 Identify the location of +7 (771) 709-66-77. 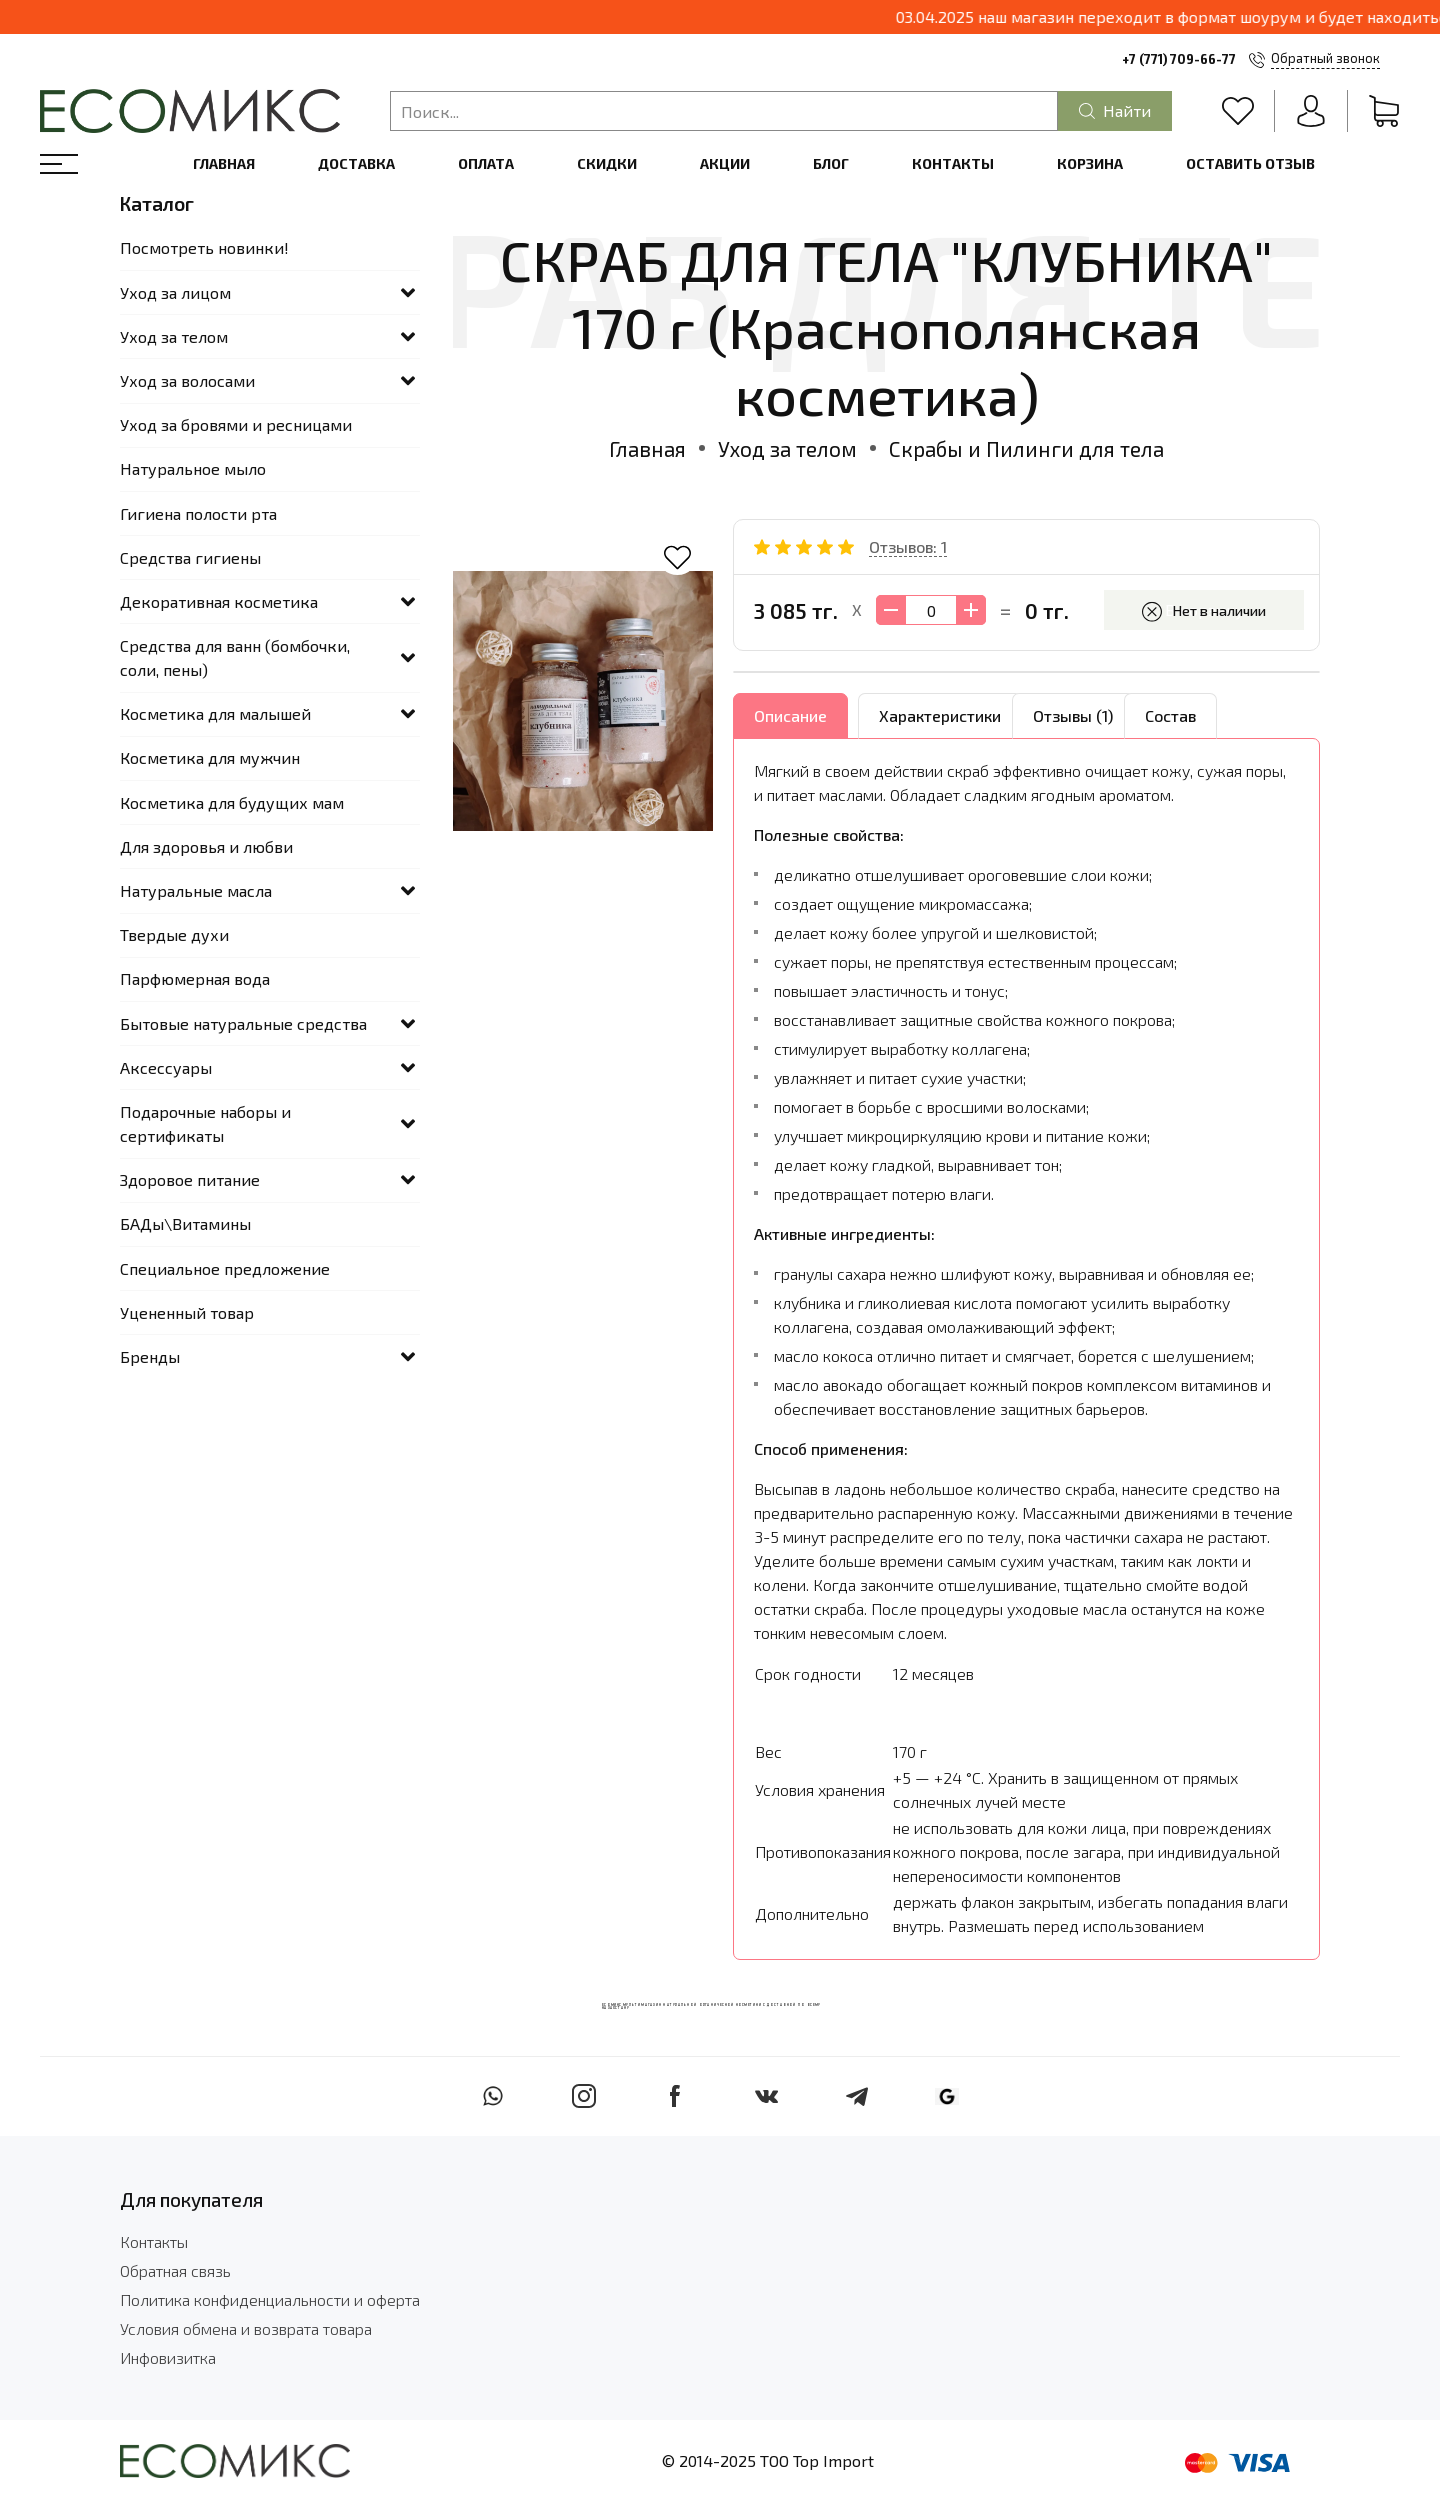
(1179, 59).